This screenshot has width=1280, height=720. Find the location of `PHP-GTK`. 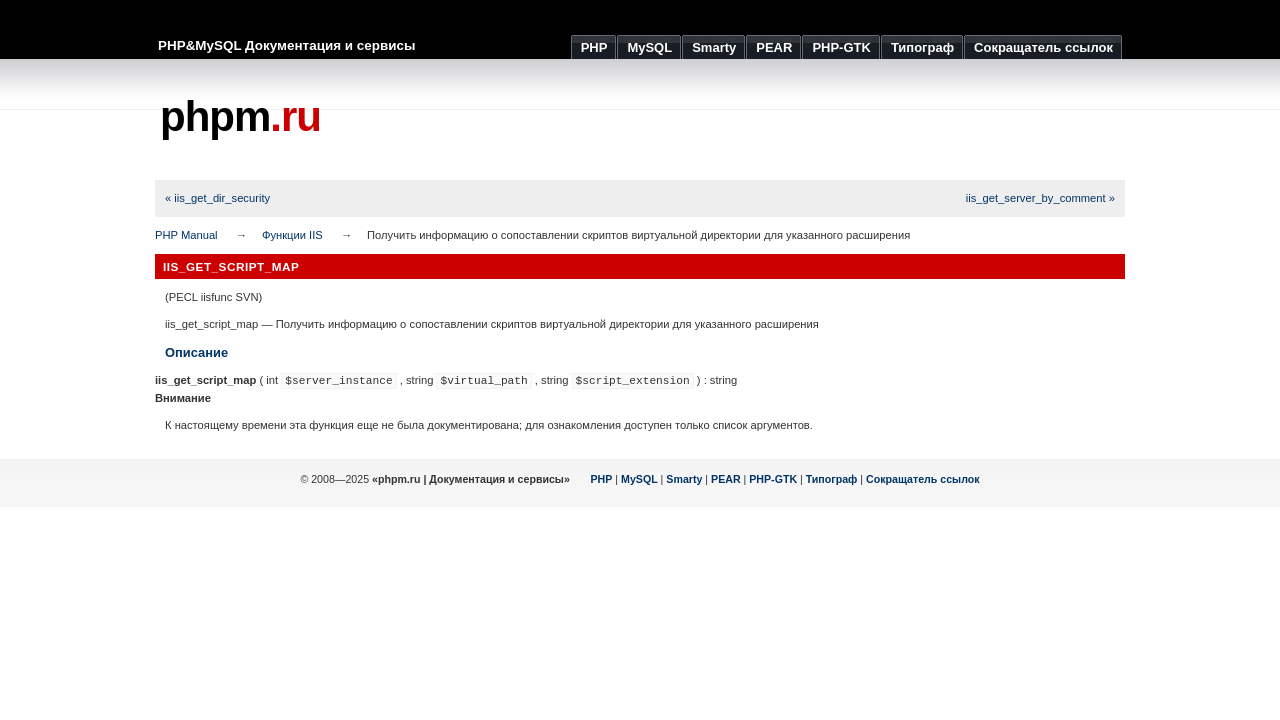

PHP-GTK is located at coordinates (773, 479).